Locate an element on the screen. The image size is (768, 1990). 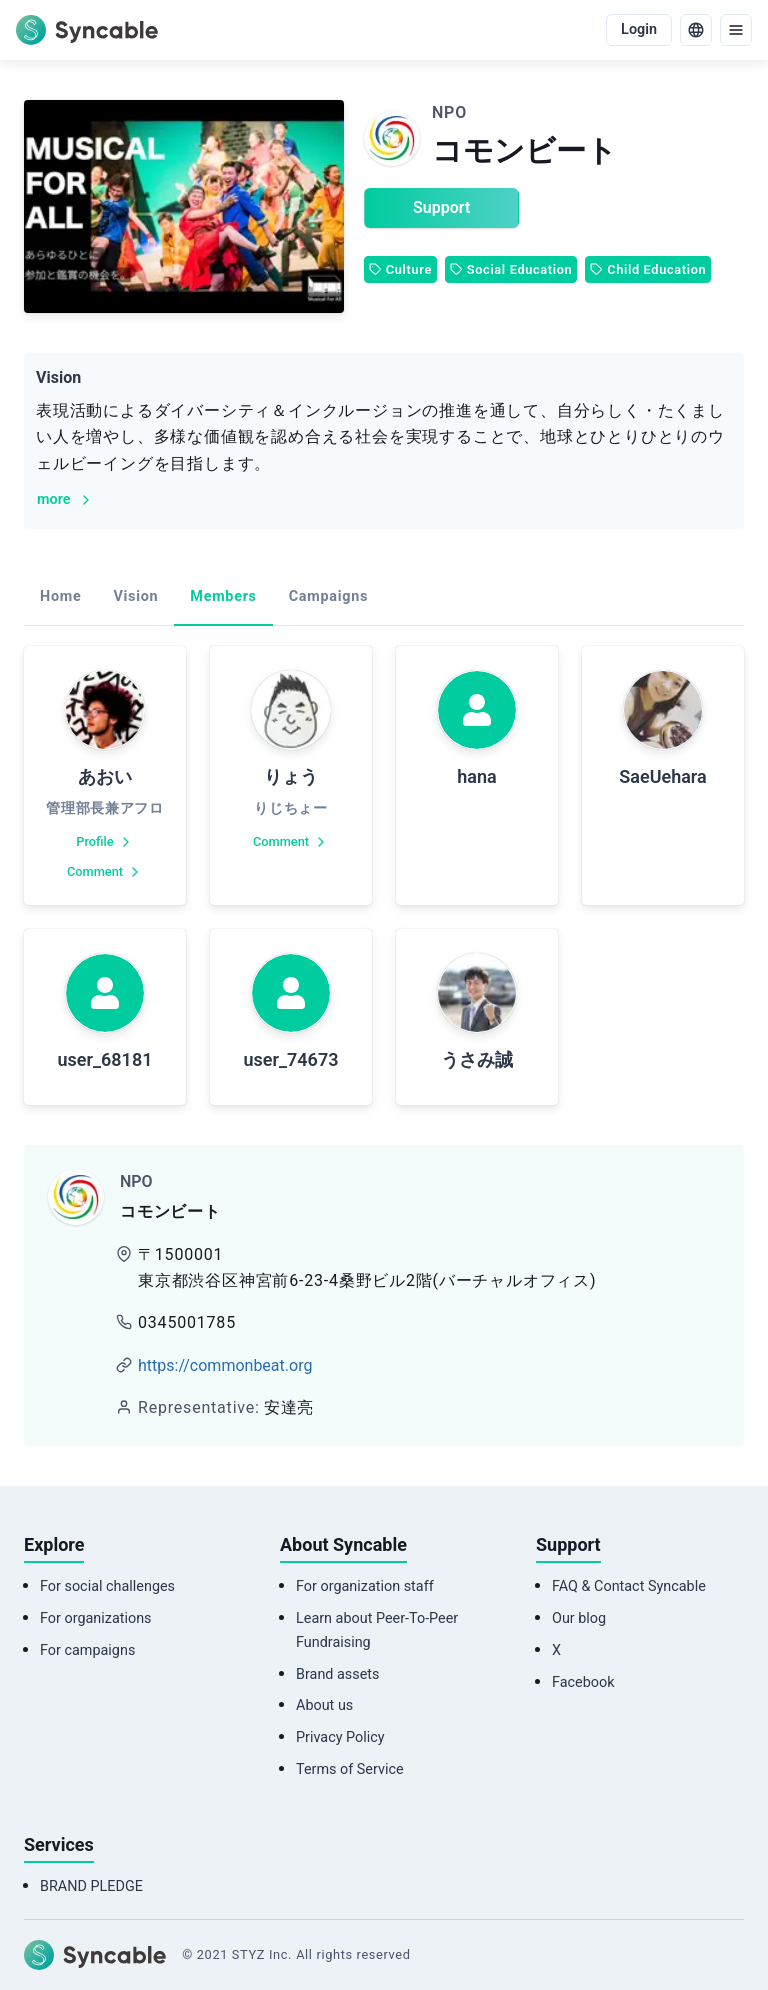
[menu] is located at coordinates (736, 30).